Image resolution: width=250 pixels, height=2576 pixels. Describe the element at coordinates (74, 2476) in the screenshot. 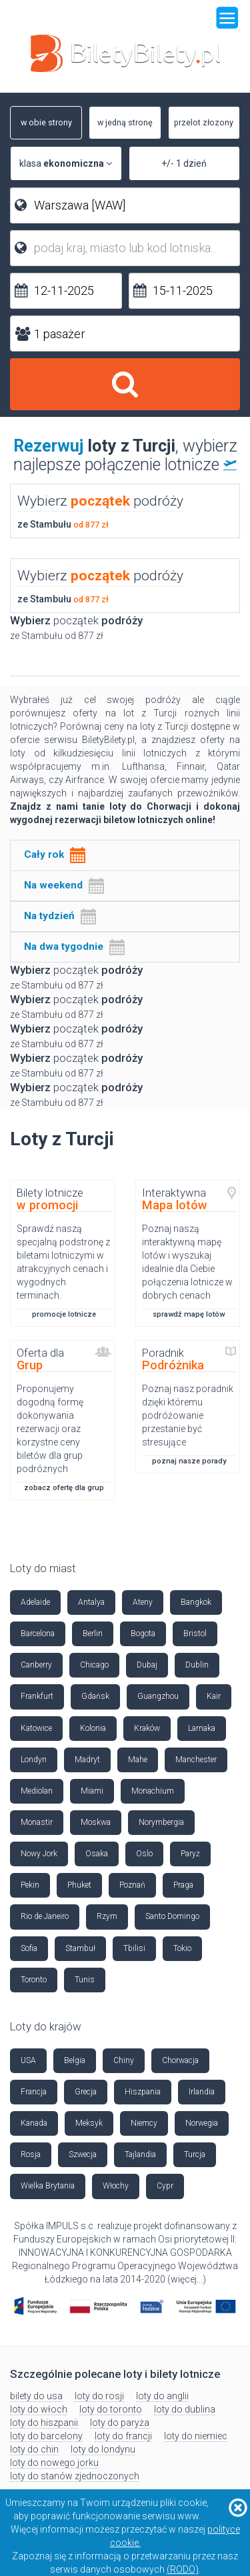

I see `loty do stanów zjednoczonych` at that location.